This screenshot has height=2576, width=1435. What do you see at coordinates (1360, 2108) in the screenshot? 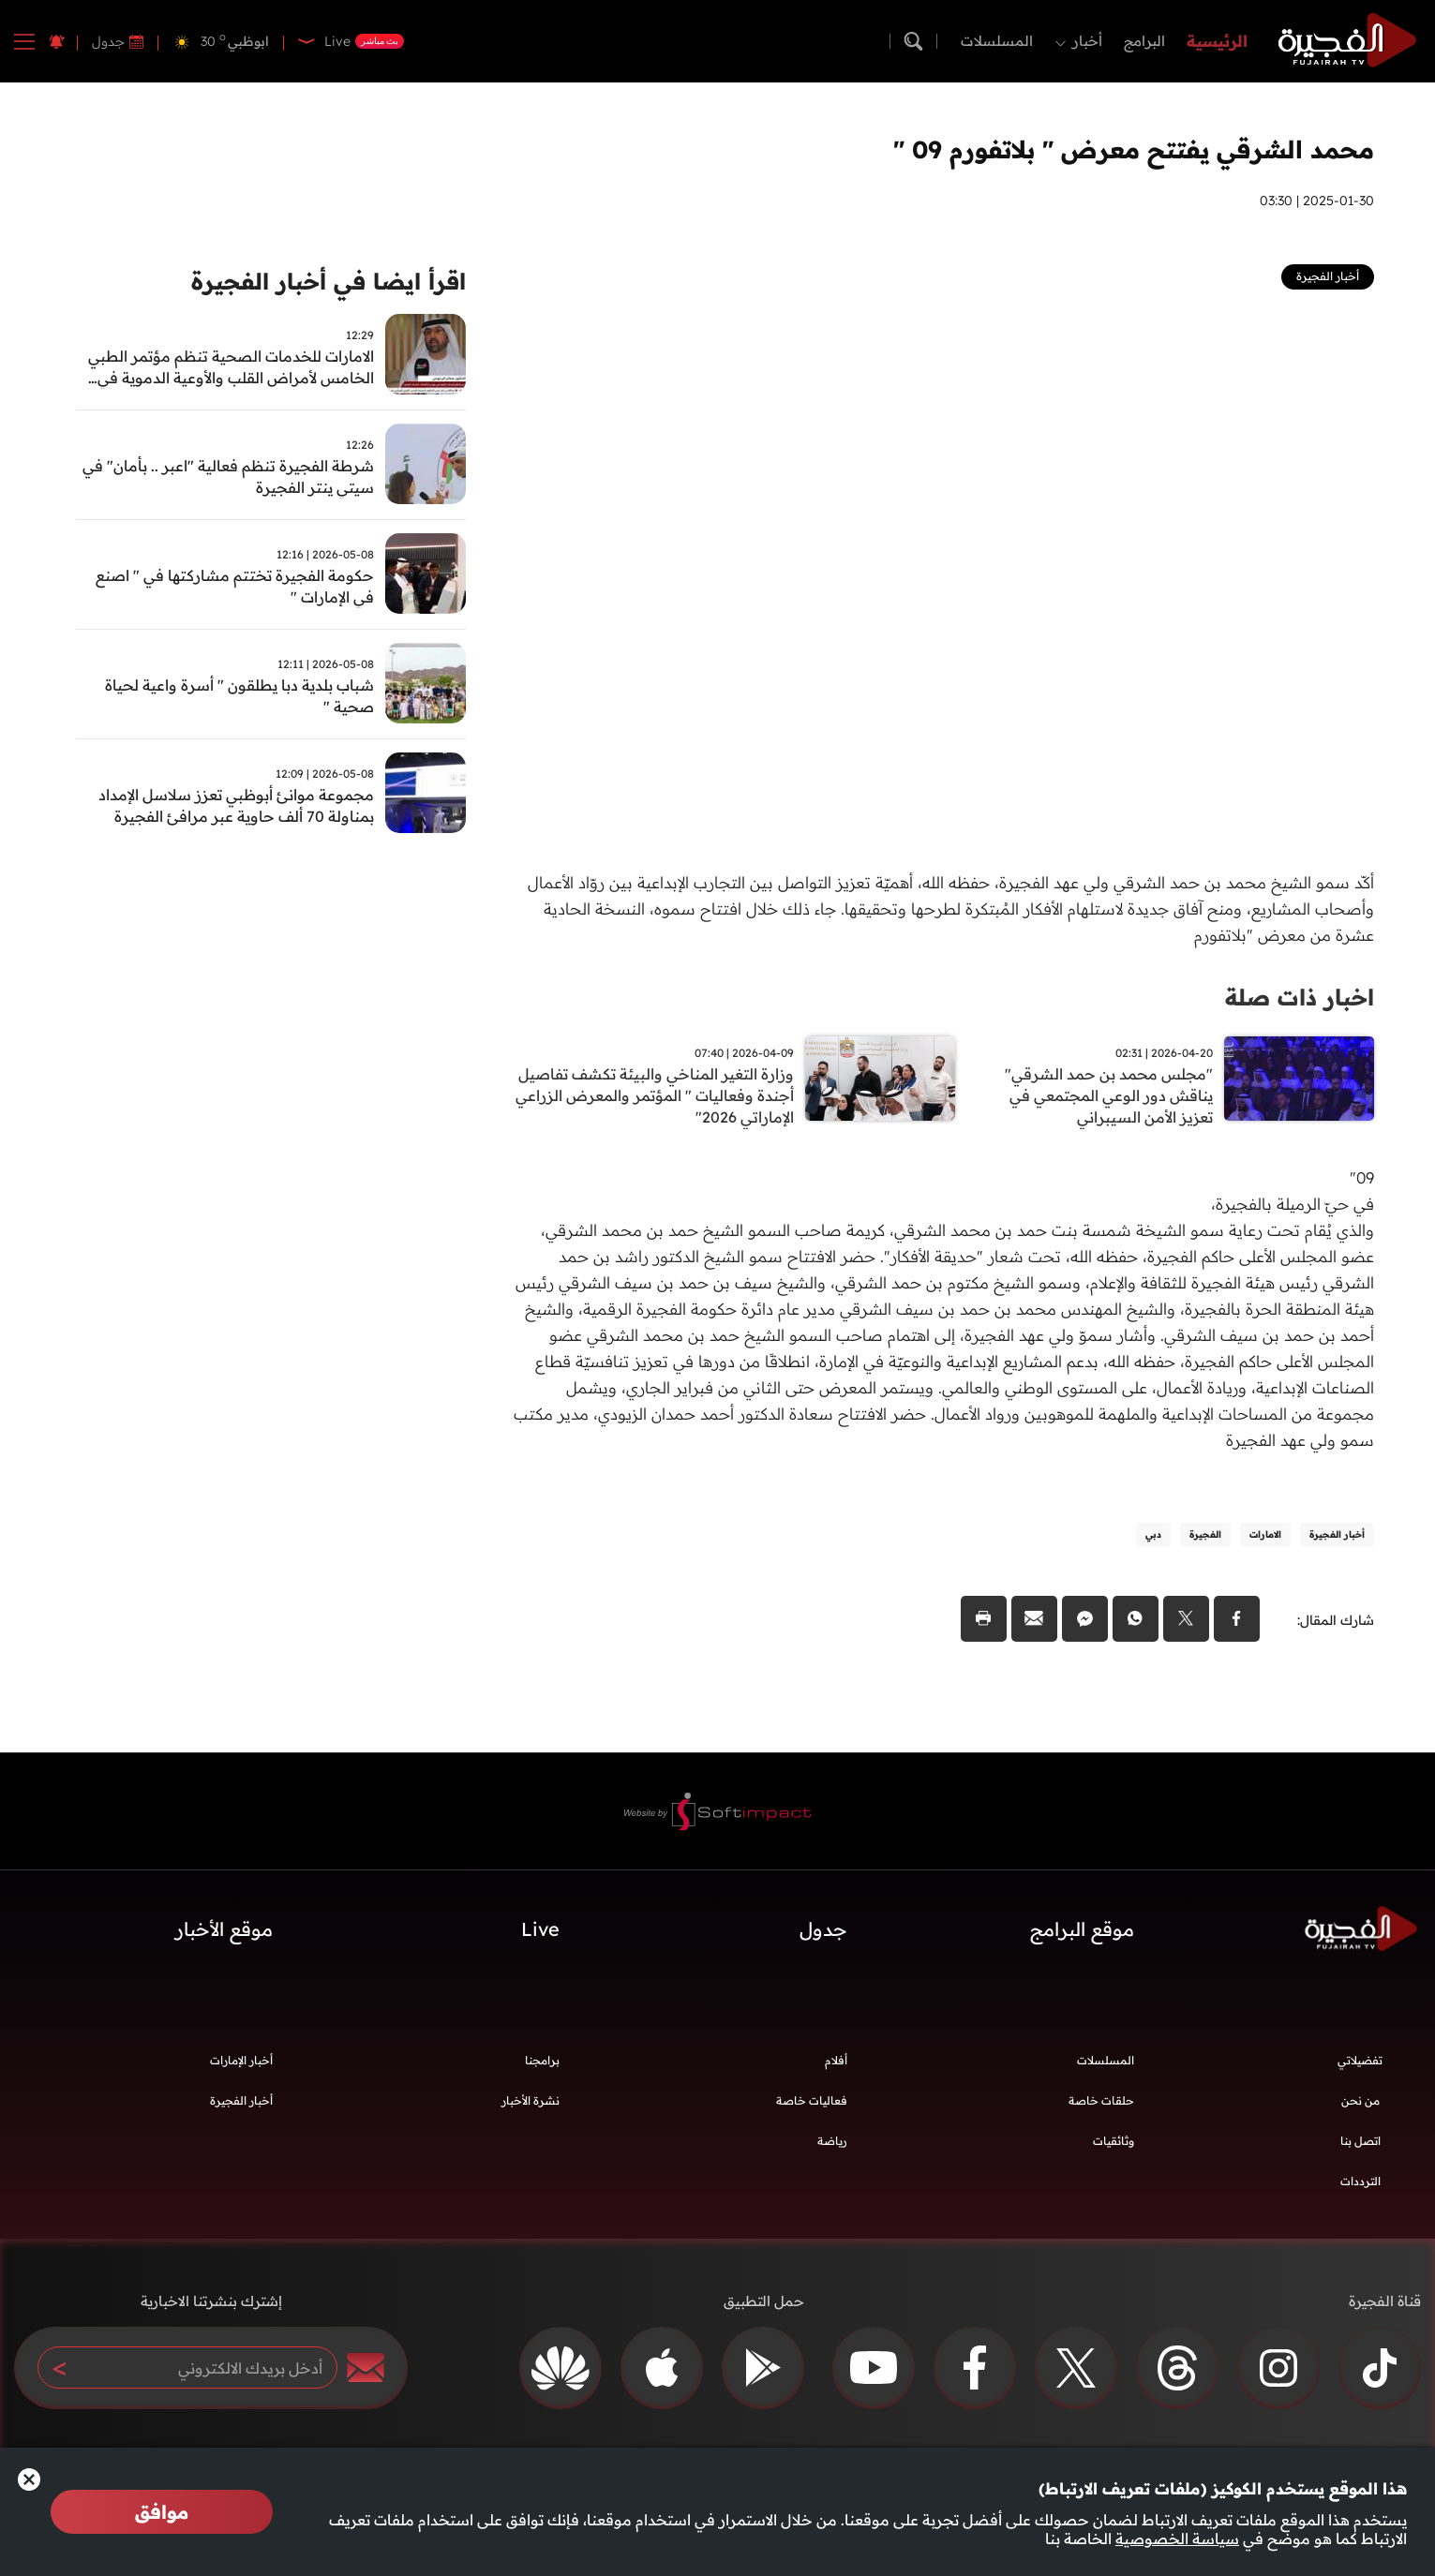
I see `من نحن` at bounding box center [1360, 2108].